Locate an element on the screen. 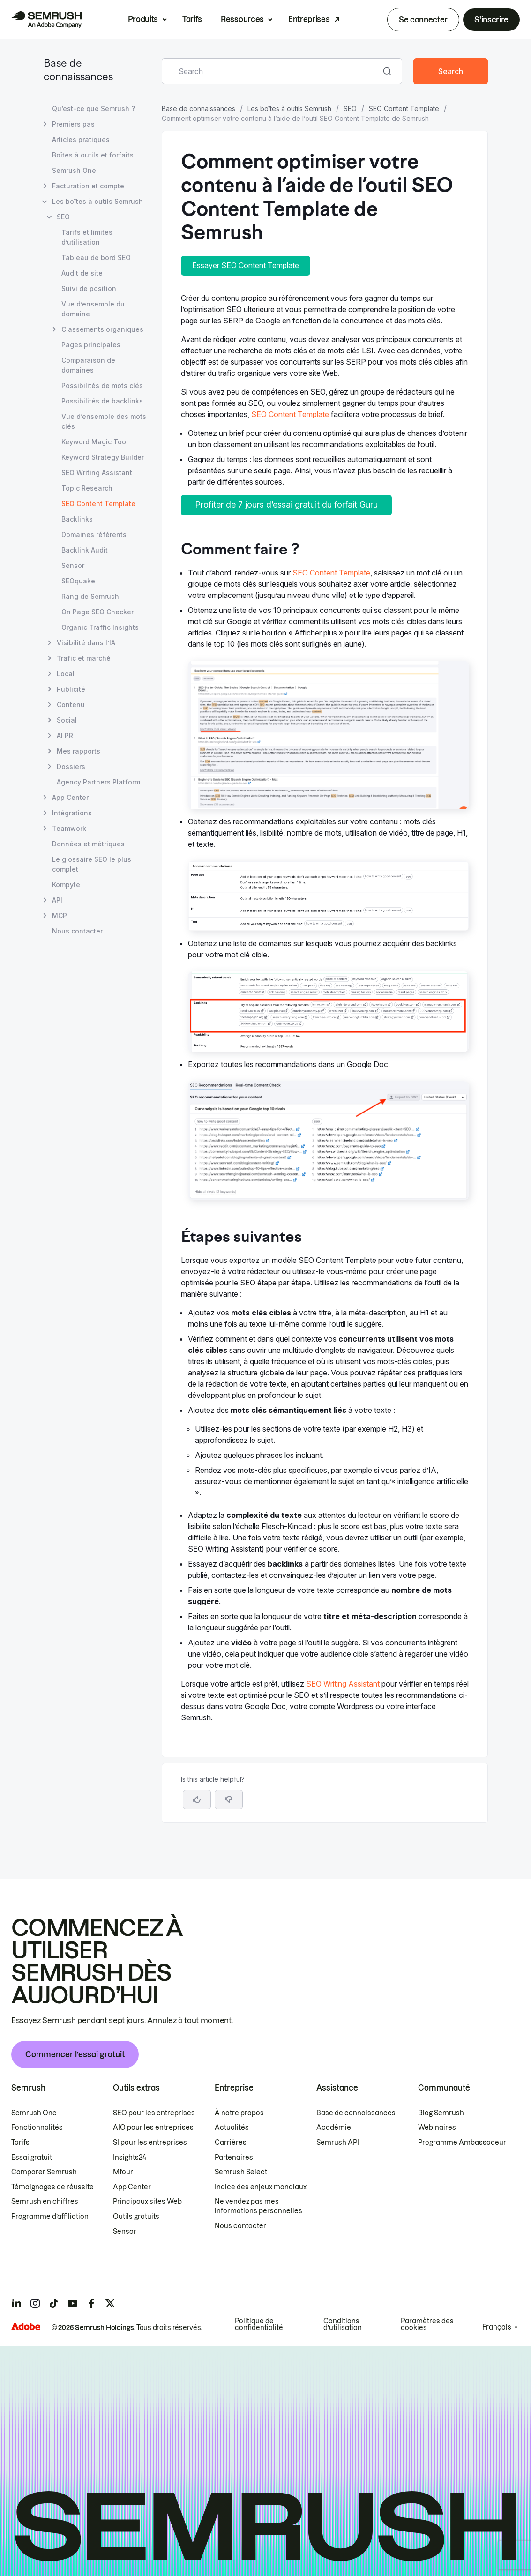 Image resolution: width=531 pixels, height=2576 pixels. Se connecter is located at coordinates (423, 19).